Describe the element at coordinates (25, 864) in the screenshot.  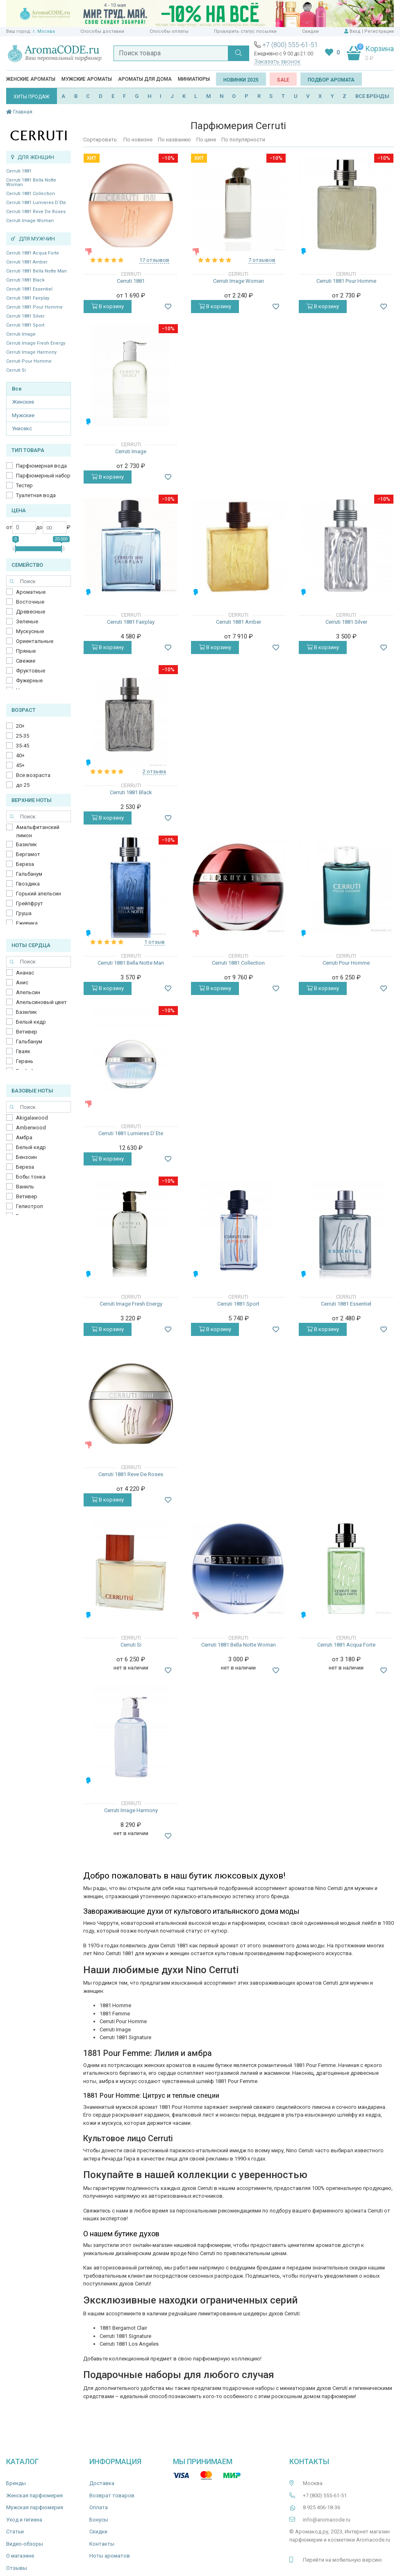
I see `Береза` at that location.